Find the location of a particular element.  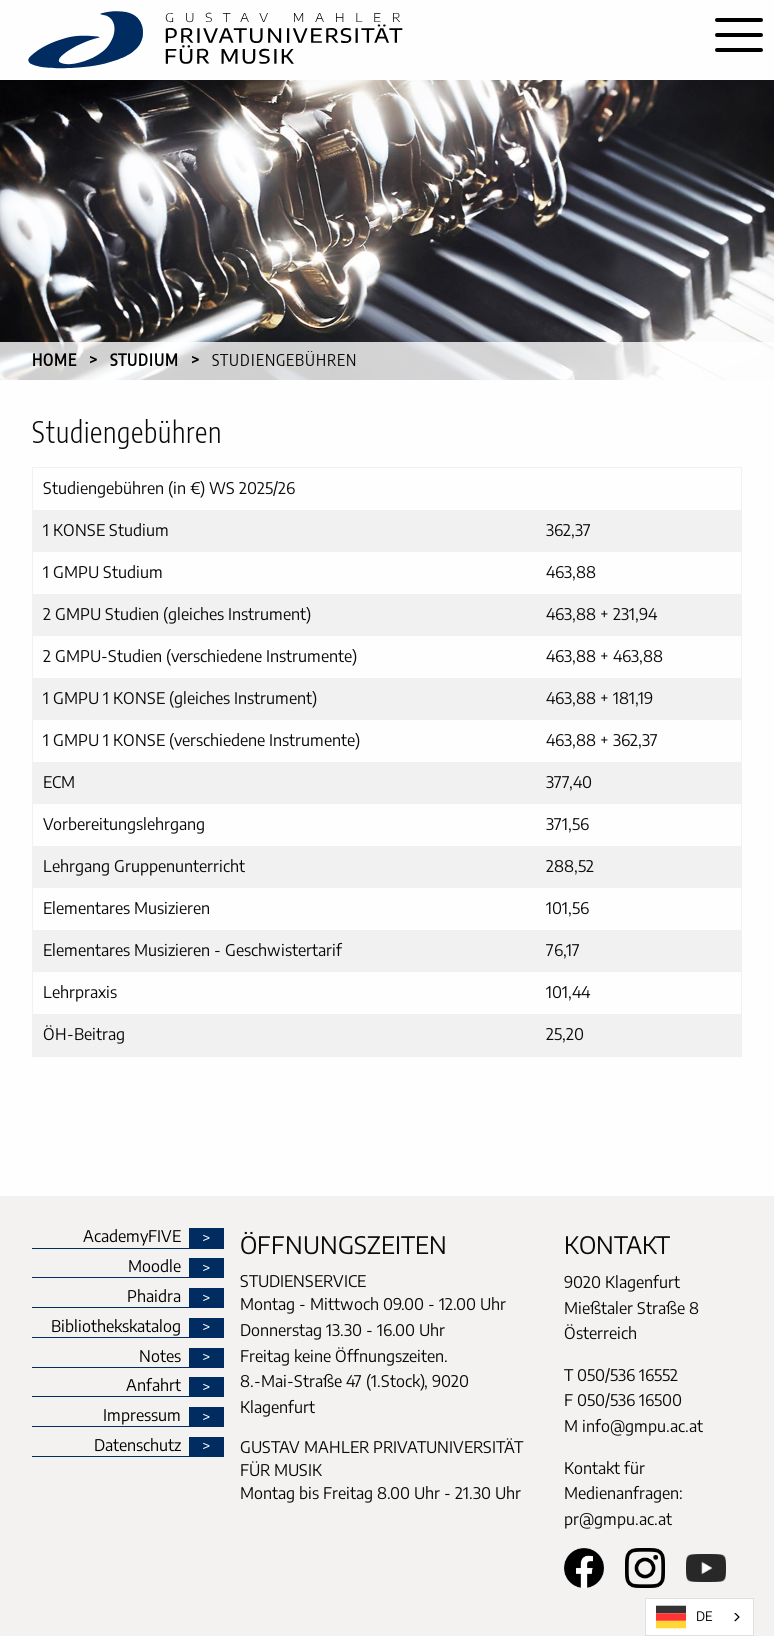

Home is located at coordinates (54, 360).